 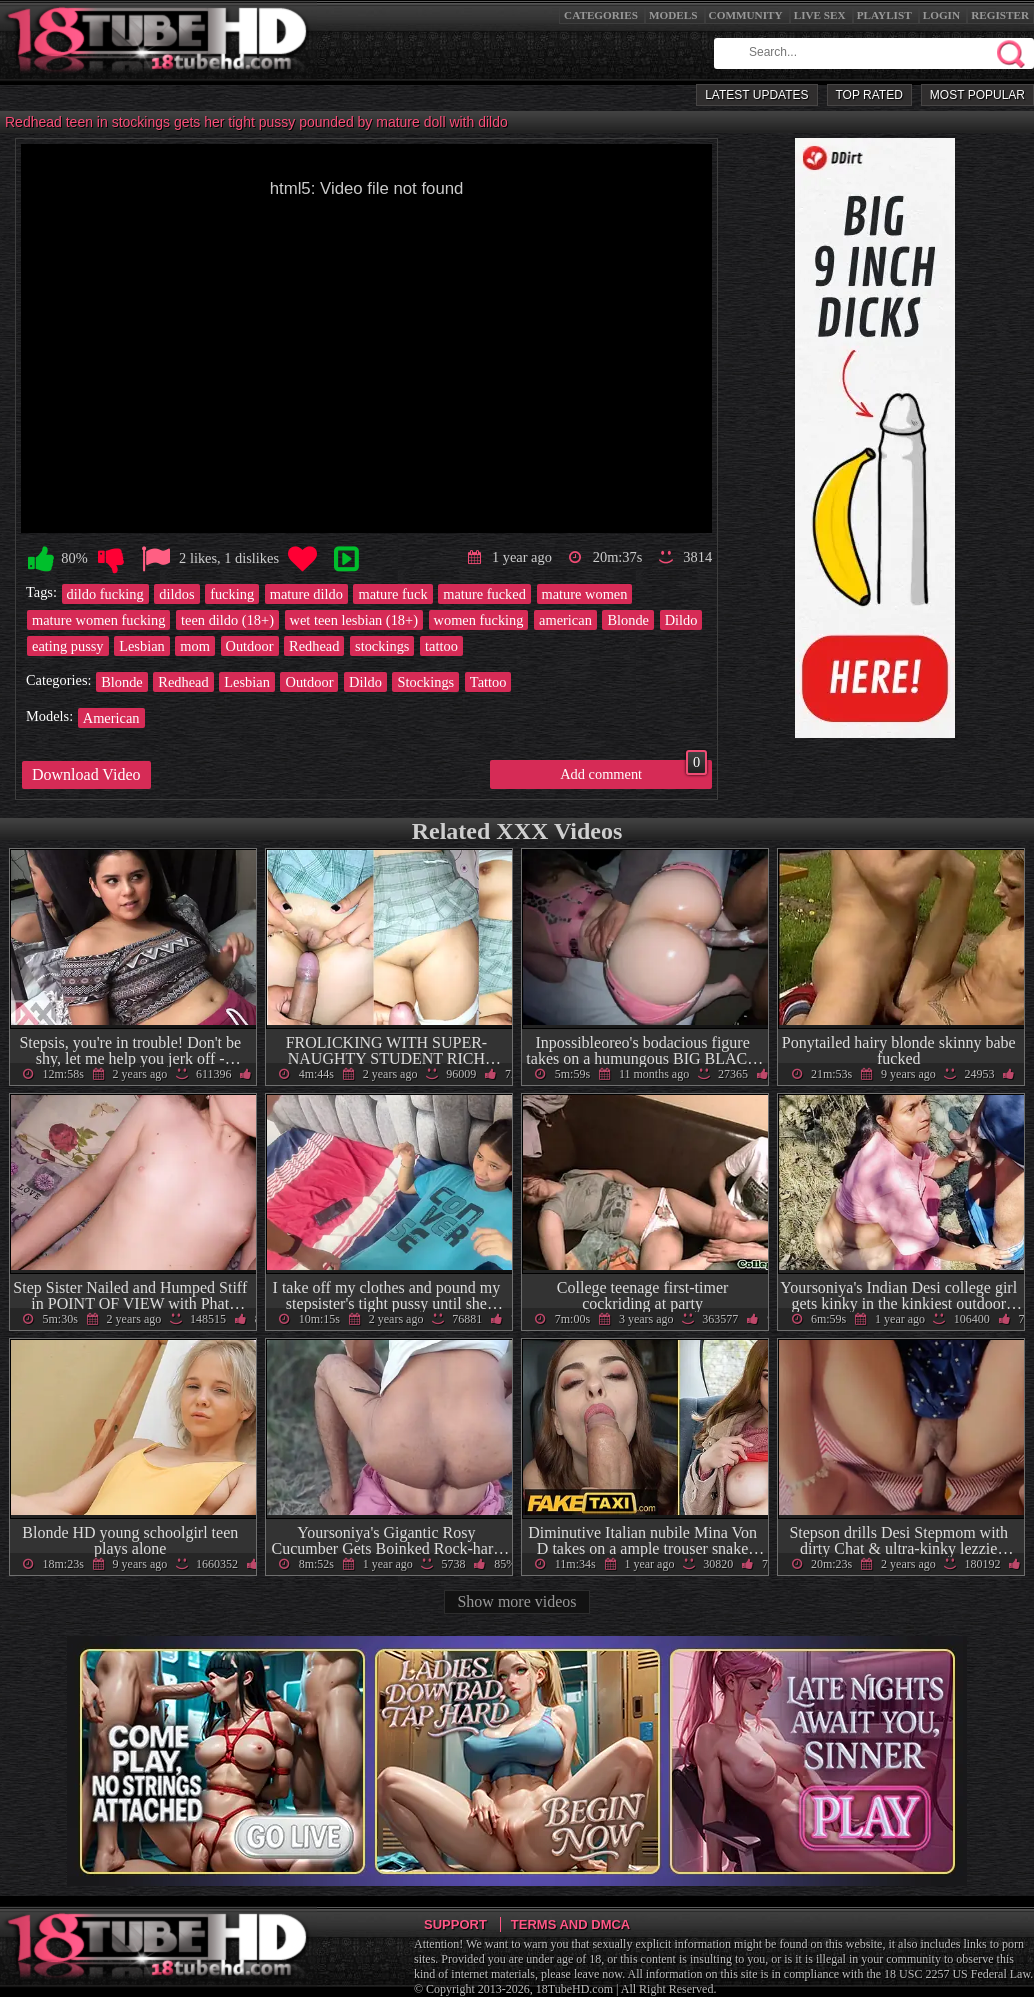 I want to click on mature women, so click(x=585, y=594).